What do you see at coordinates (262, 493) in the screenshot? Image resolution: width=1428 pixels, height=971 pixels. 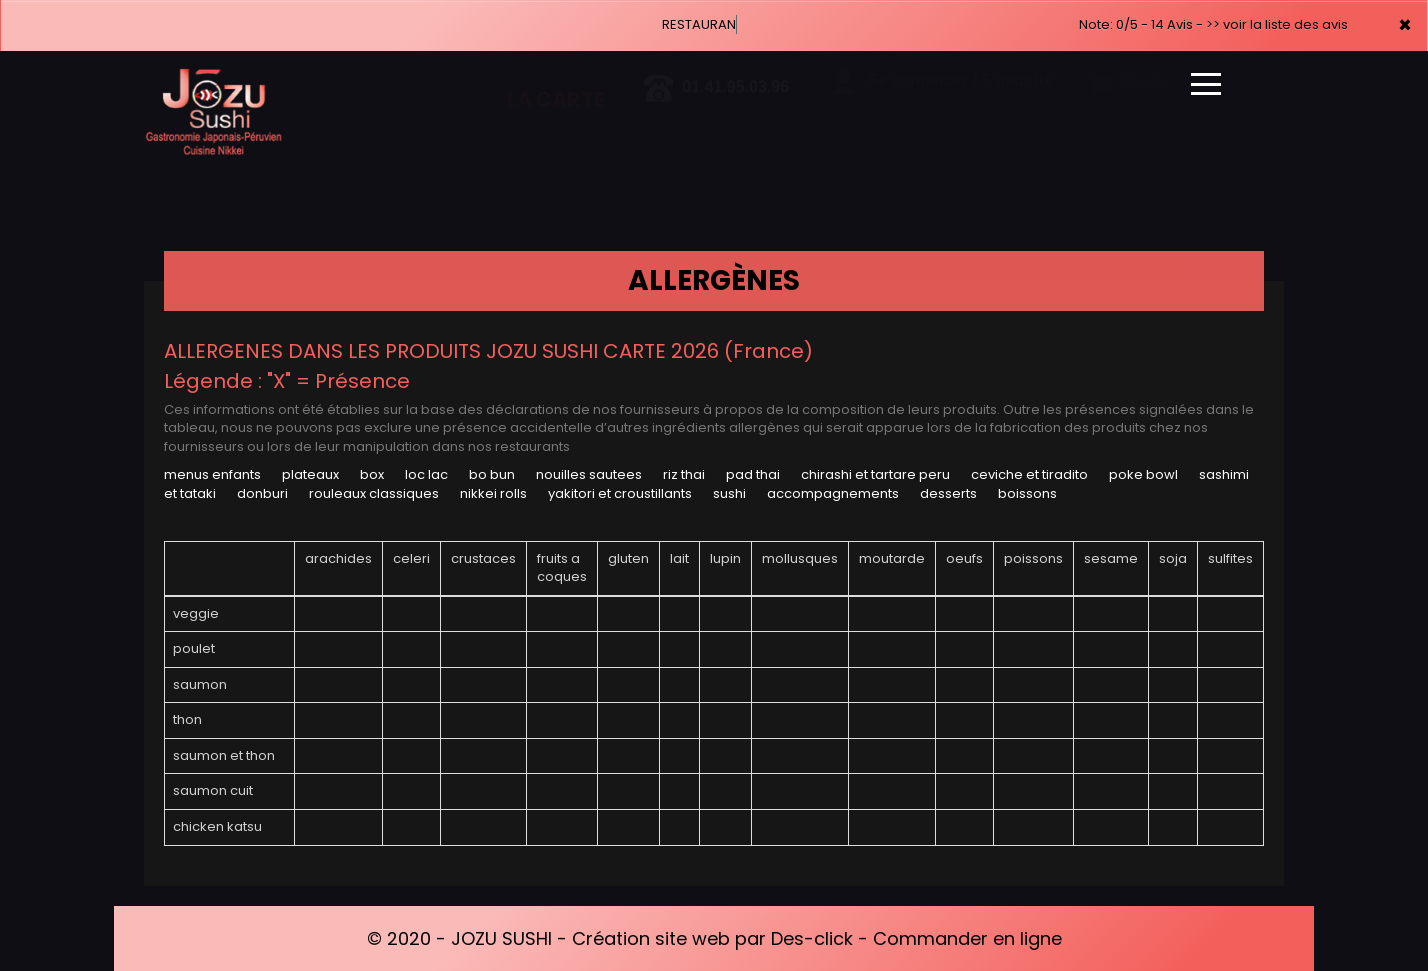 I see `DONBURI` at bounding box center [262, 493].